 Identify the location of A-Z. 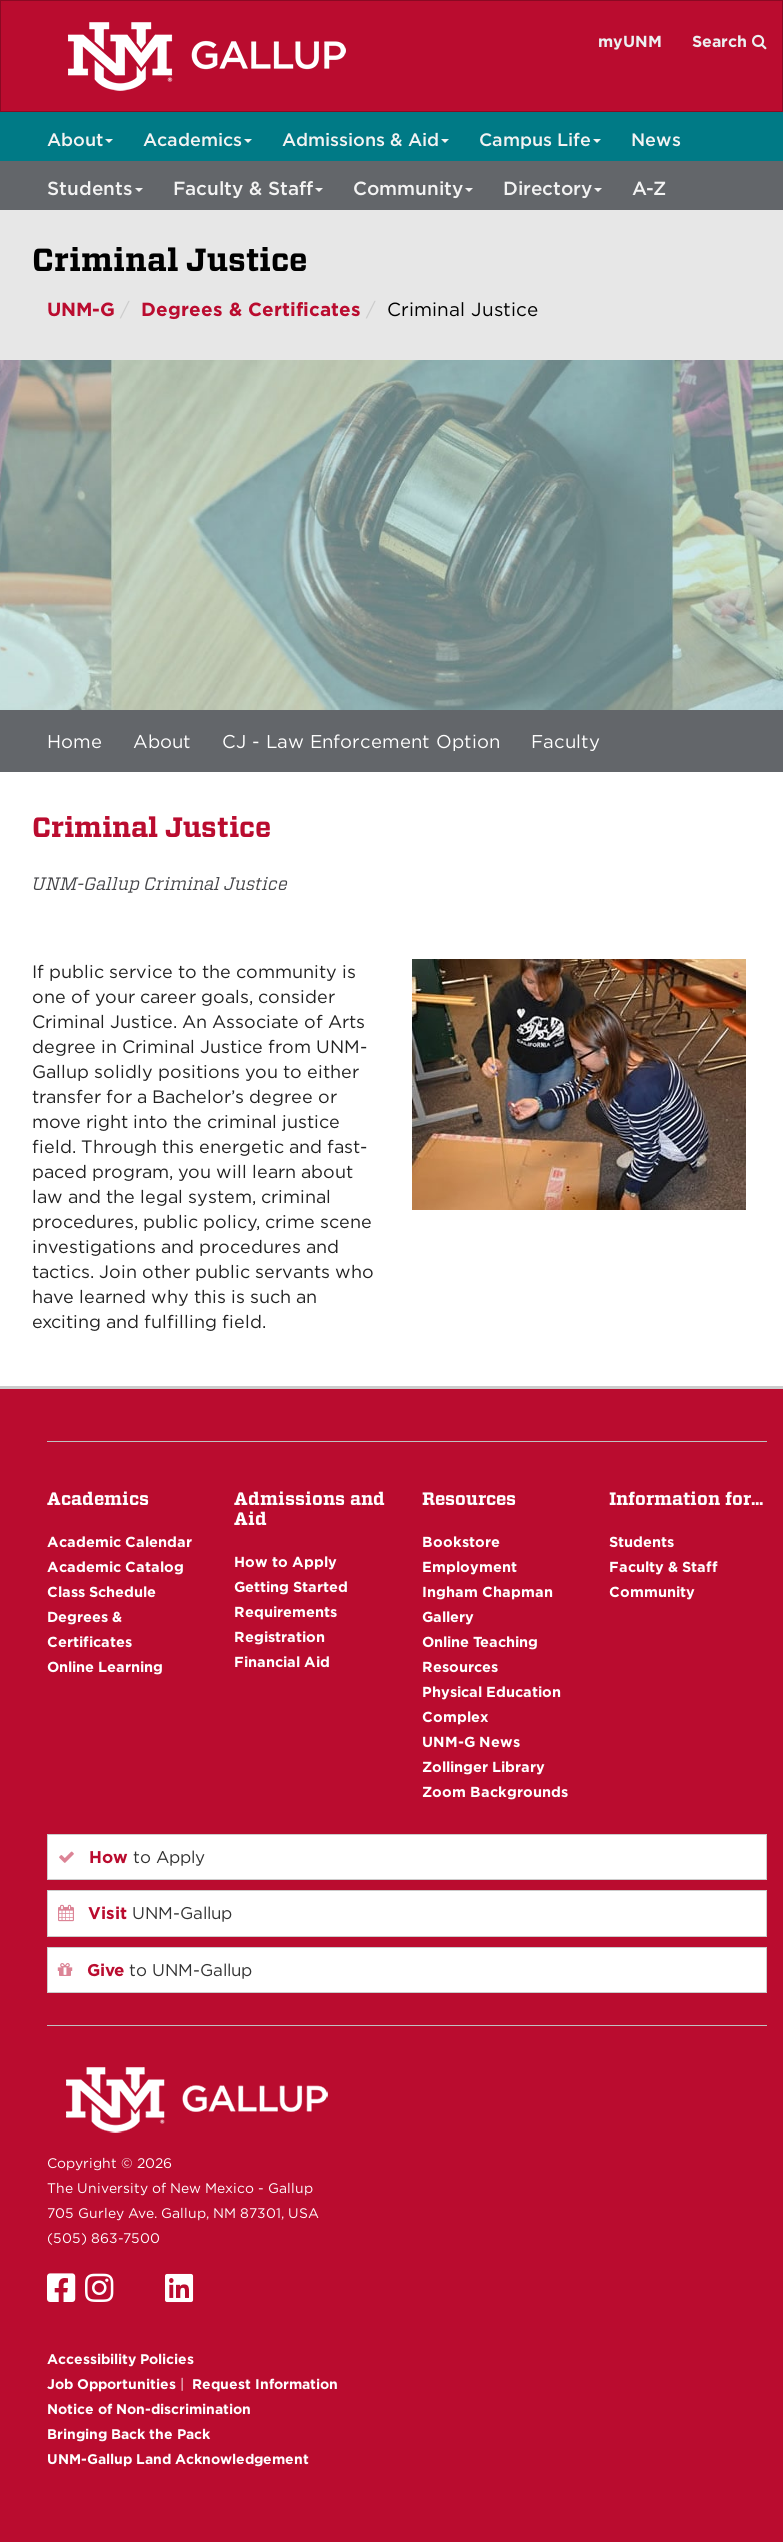
(649, 188).